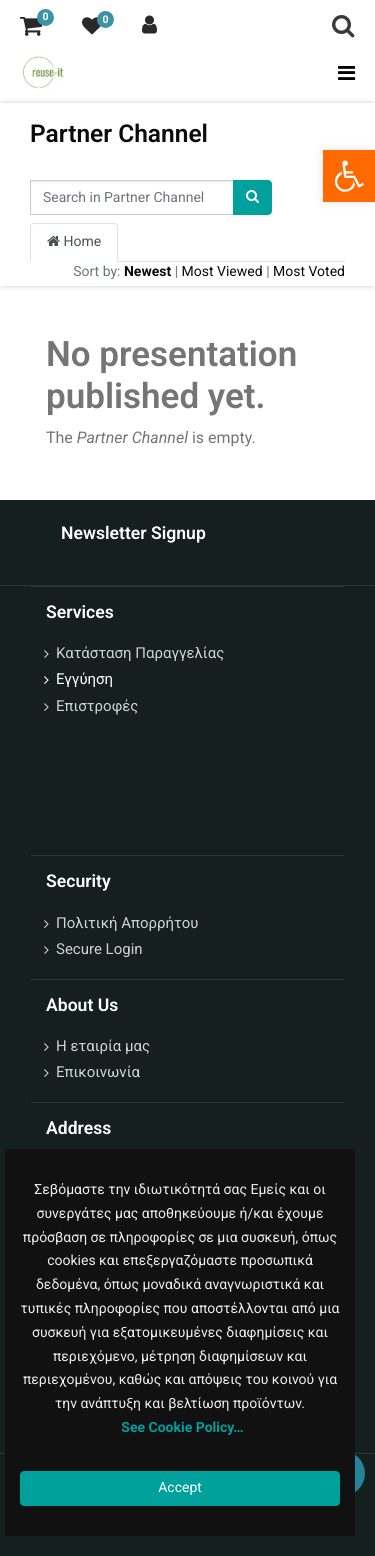  Describe the element at coordinates (84, 679) in the screenshot. I see `Εγγύηση` at that location.